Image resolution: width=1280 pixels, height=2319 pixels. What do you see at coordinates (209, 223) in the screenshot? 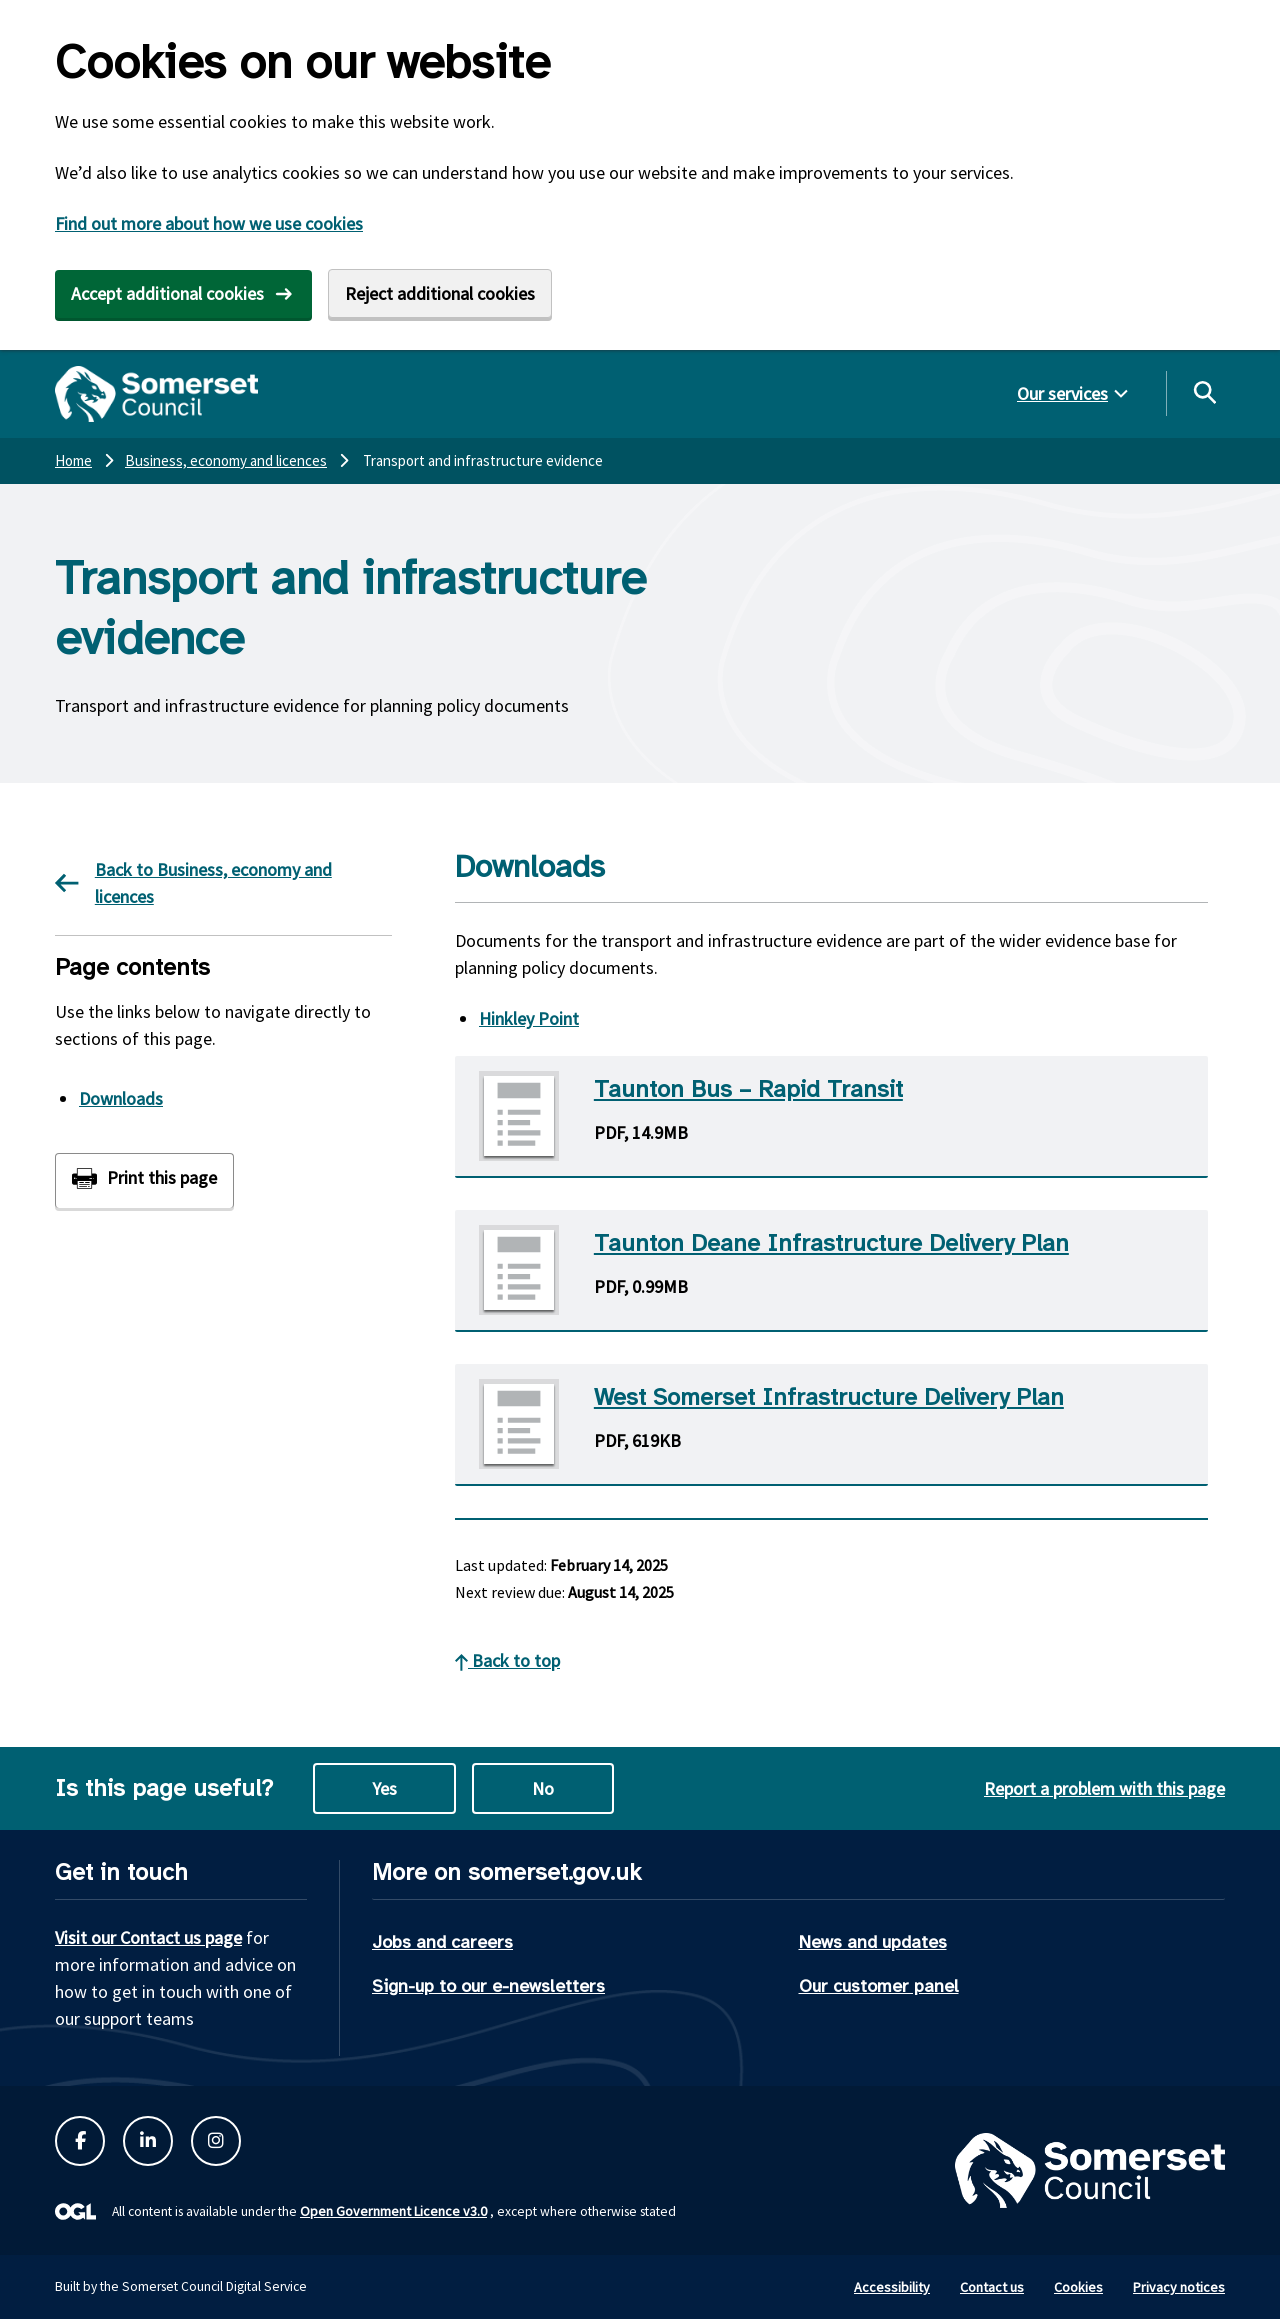
I see `Find out more about how we use cookies` at bounding box center [209, 223].